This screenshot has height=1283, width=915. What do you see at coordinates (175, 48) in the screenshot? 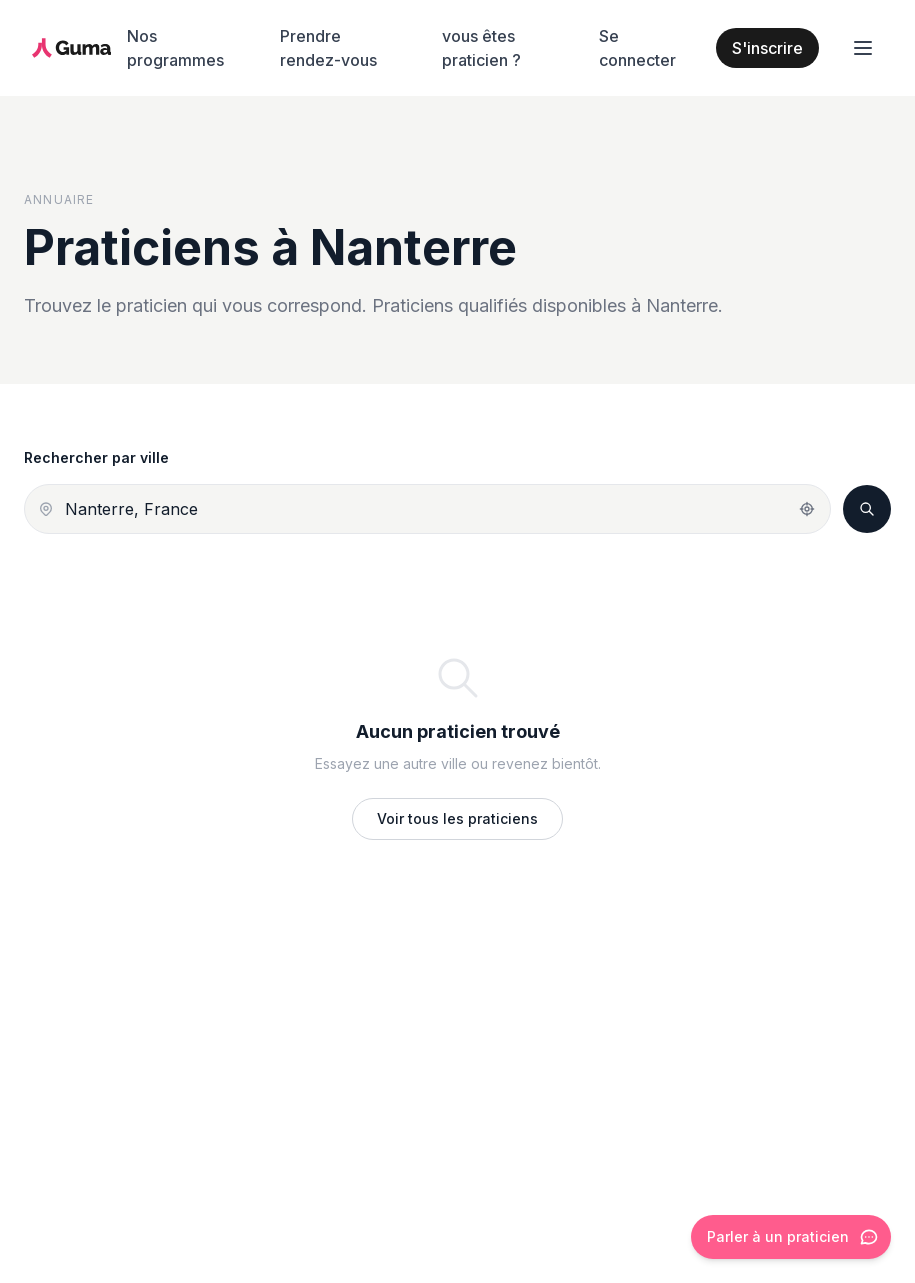
I see `Nos programmes` at bounding box center [175, 48].